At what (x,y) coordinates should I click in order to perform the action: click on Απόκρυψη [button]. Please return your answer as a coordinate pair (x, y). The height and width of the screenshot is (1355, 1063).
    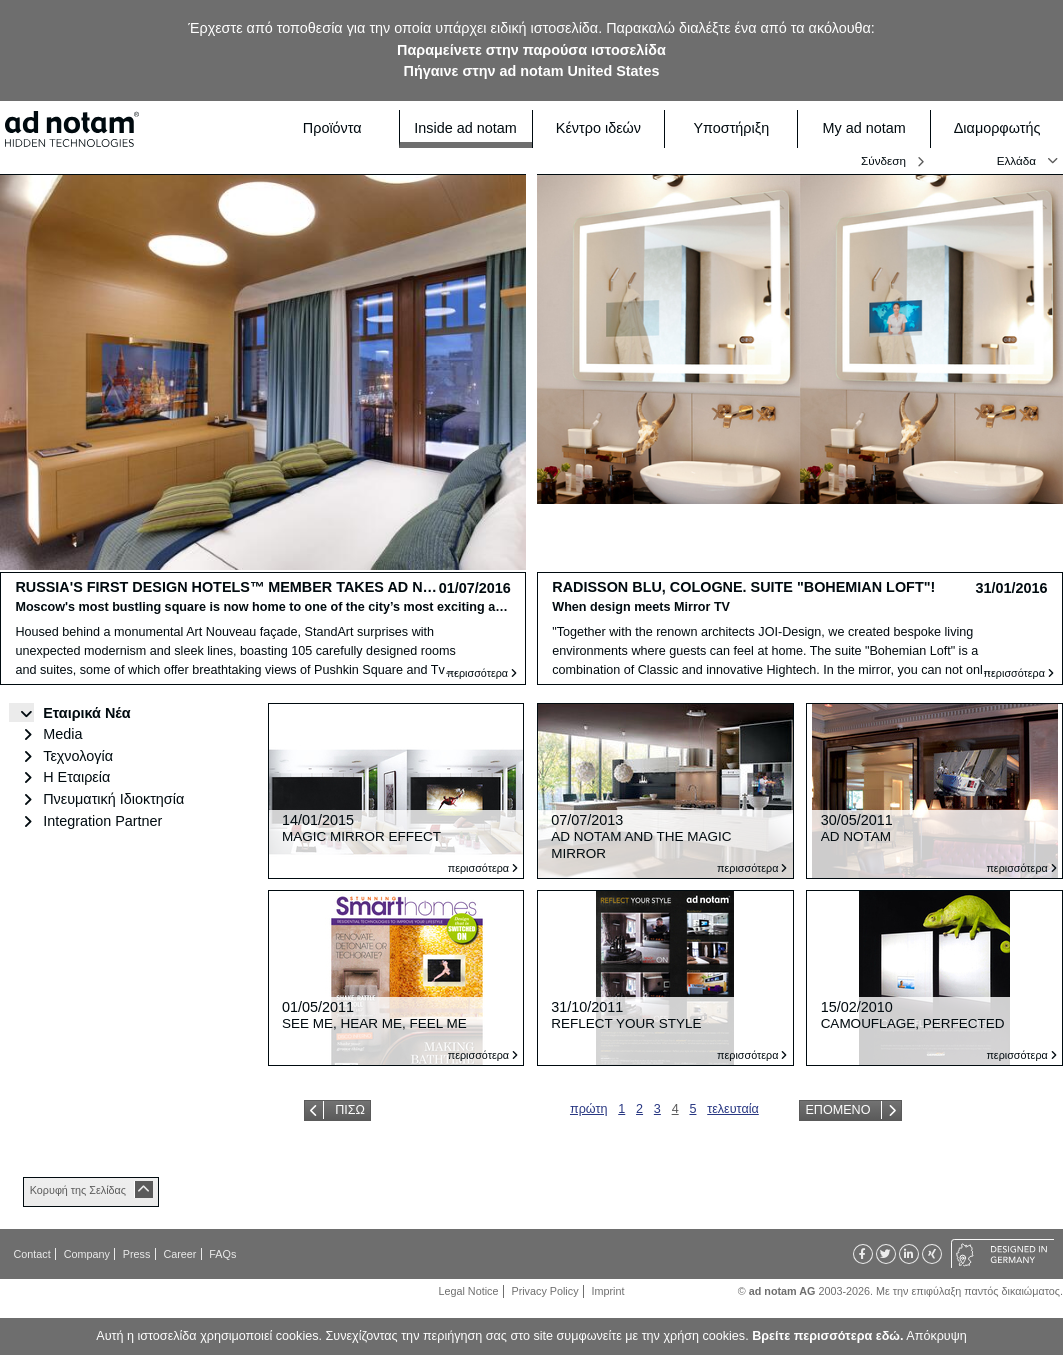
    Looking at the image, I should click on (936, 1336).